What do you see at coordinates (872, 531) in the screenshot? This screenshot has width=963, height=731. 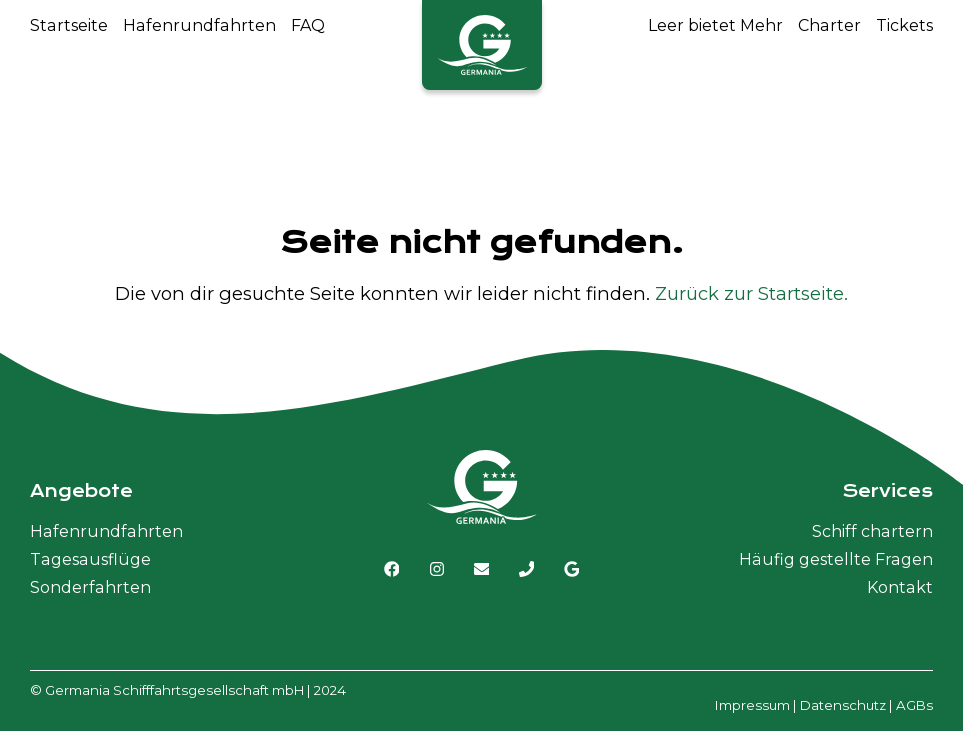 I see `Schiff chartern` at bounding box center [872, 531].